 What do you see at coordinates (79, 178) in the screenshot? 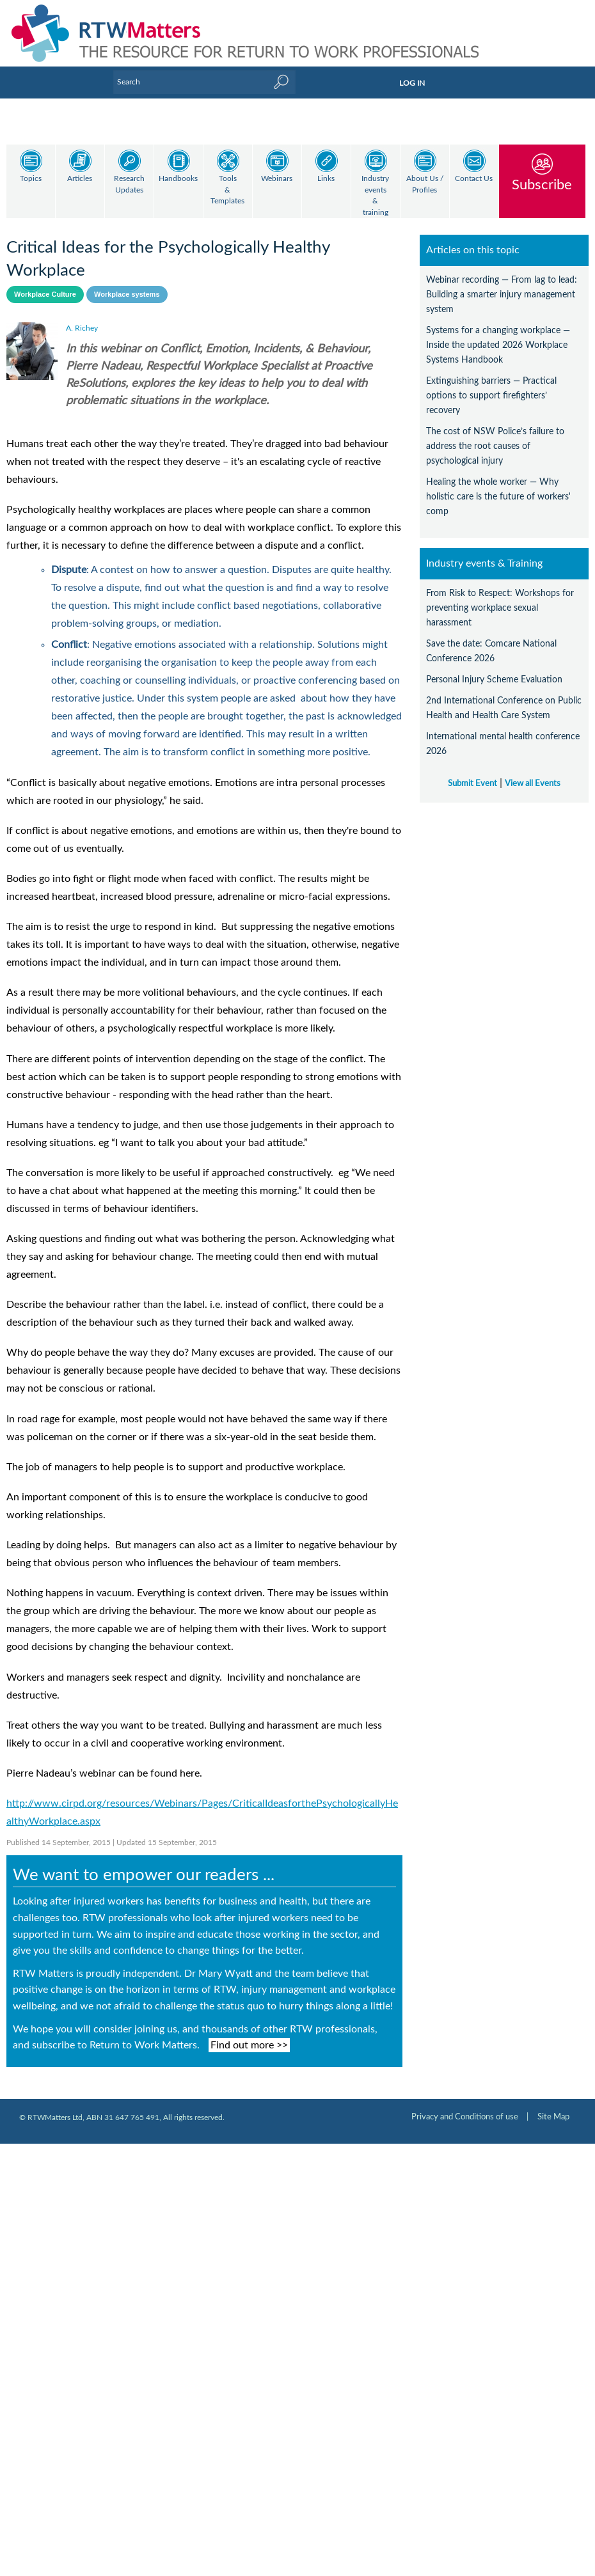
I see `Articles` at bounding box center [79, 178].